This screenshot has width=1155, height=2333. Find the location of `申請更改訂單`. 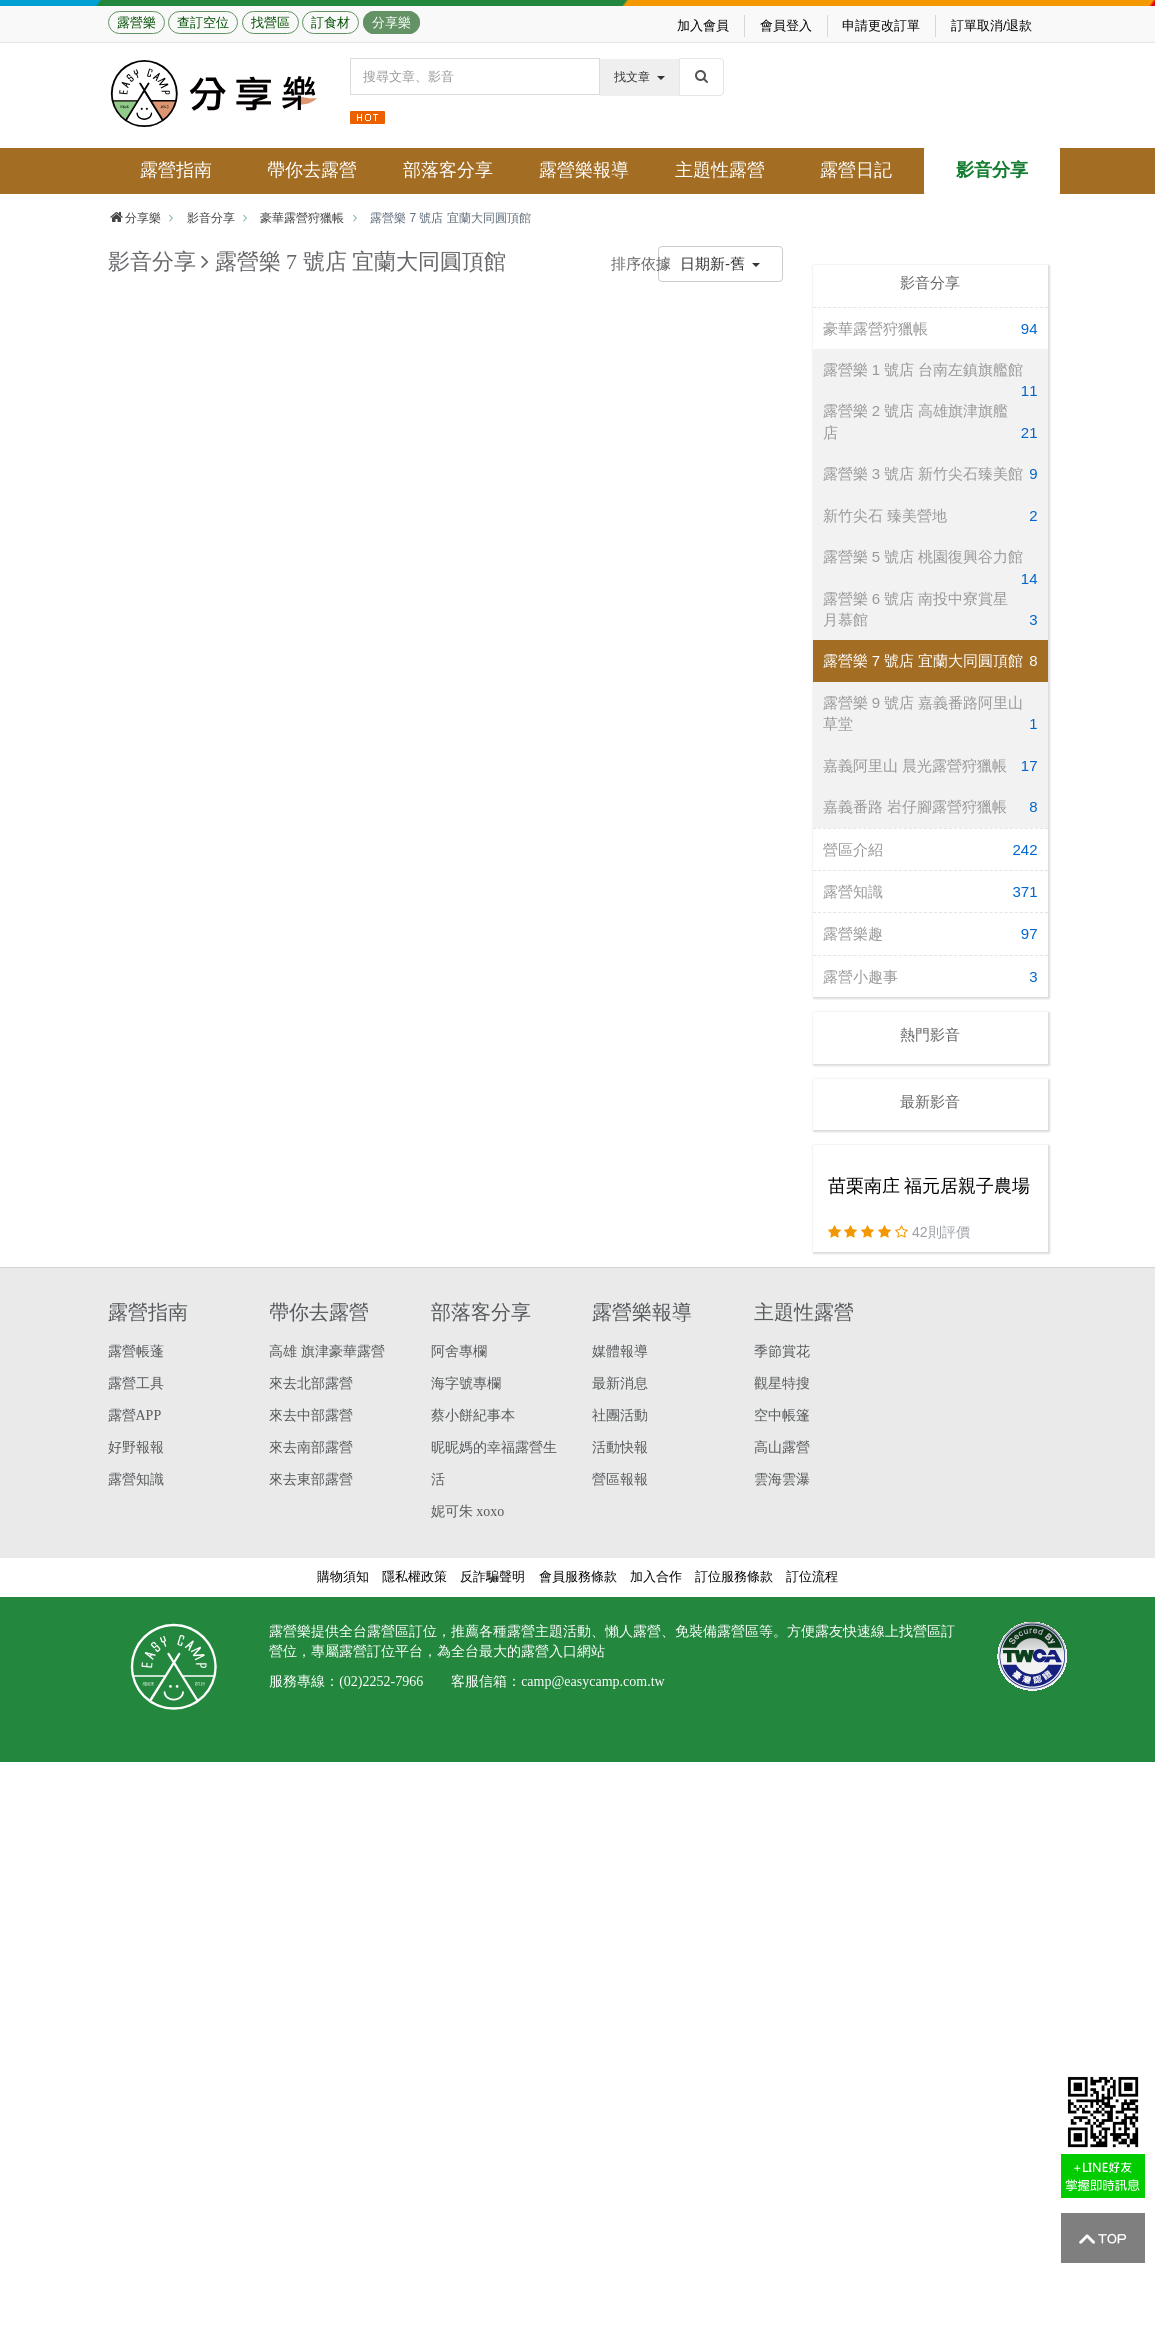

申請更改訂單 is located at coordinates (881, 25).